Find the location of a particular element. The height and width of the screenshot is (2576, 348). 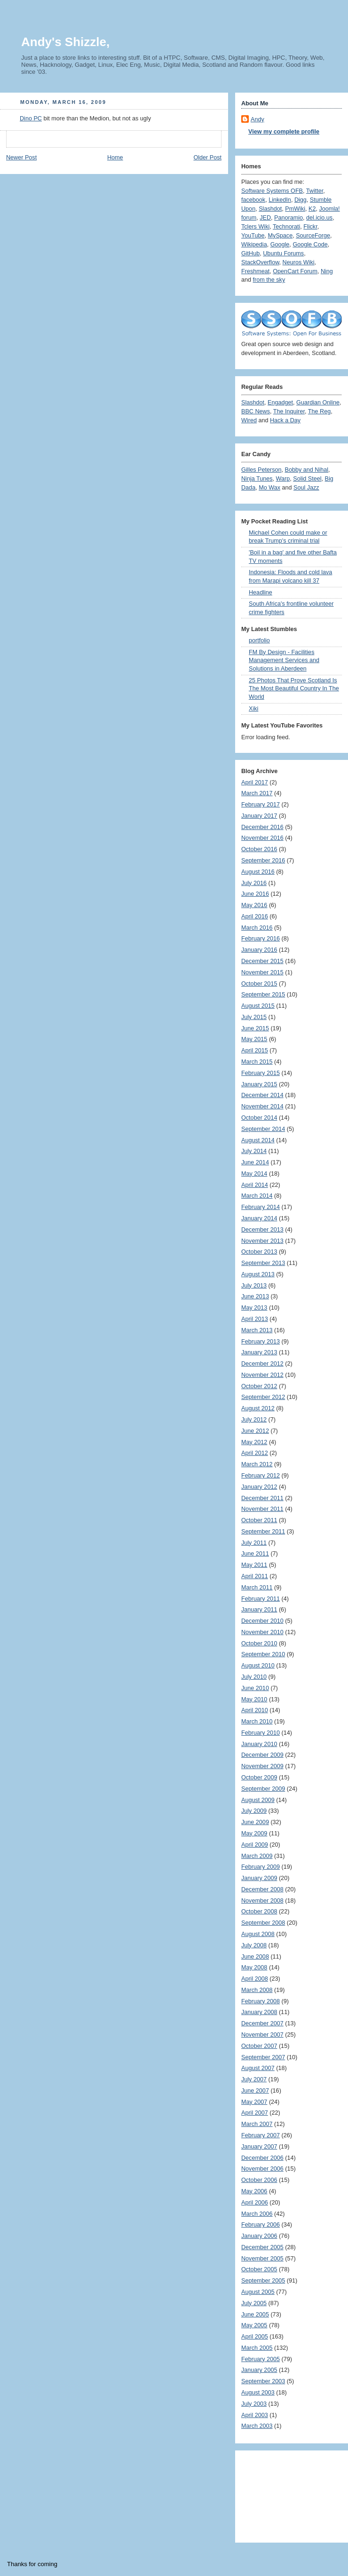

December 2006 is located at coordinates (262, 2158).